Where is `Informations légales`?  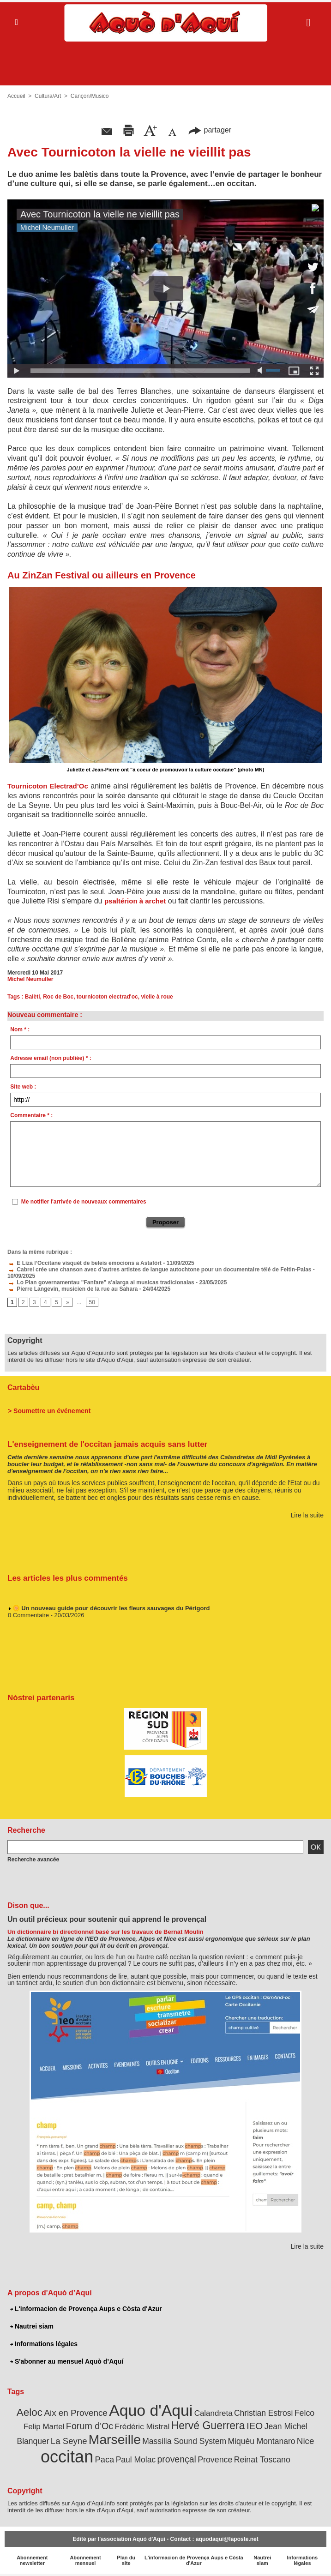
Informations légales is located at coordinates (44, 2343).